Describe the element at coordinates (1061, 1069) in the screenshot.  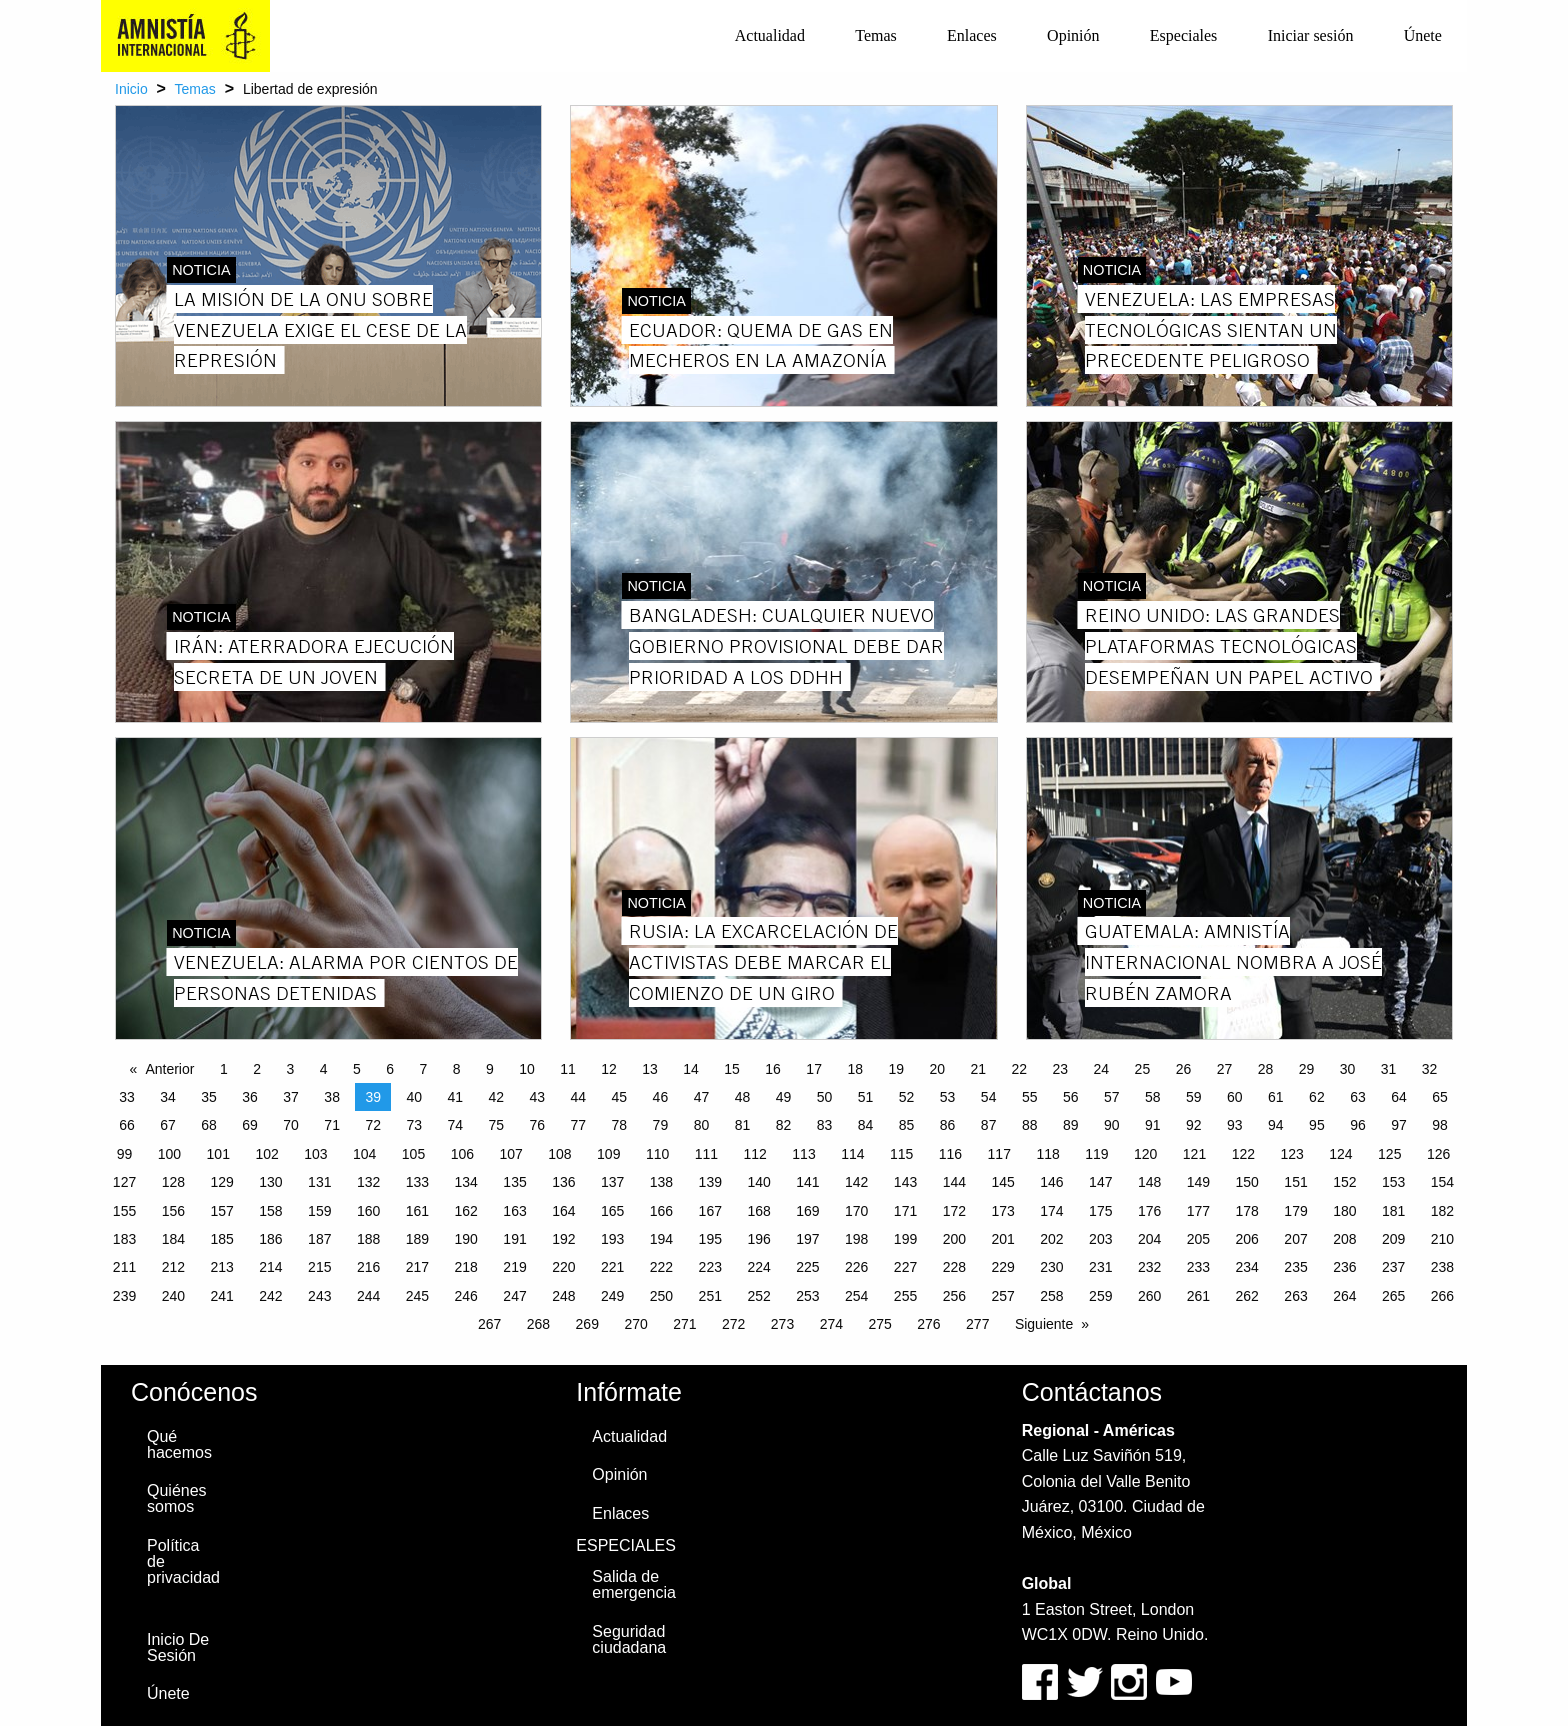
I see `23 [Page 23]` at that location.